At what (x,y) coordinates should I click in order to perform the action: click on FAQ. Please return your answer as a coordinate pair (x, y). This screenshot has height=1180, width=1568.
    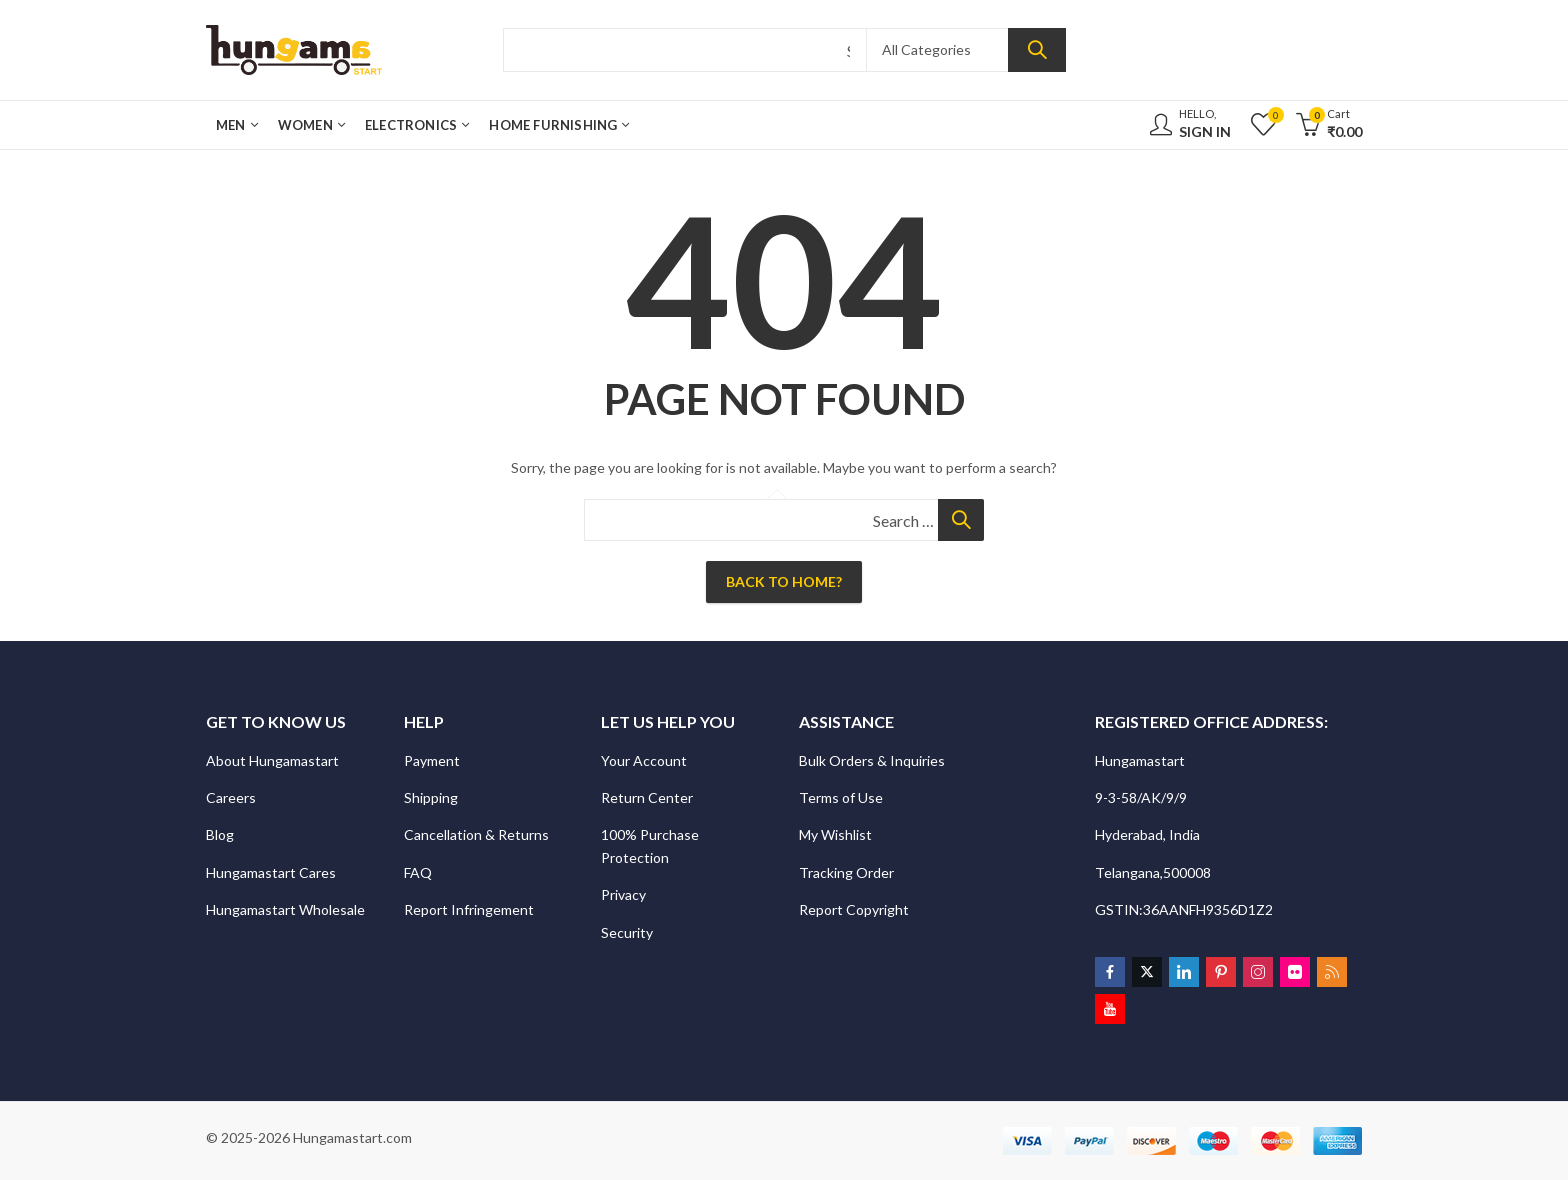
    Looking at the image, I should click on (418, 872).